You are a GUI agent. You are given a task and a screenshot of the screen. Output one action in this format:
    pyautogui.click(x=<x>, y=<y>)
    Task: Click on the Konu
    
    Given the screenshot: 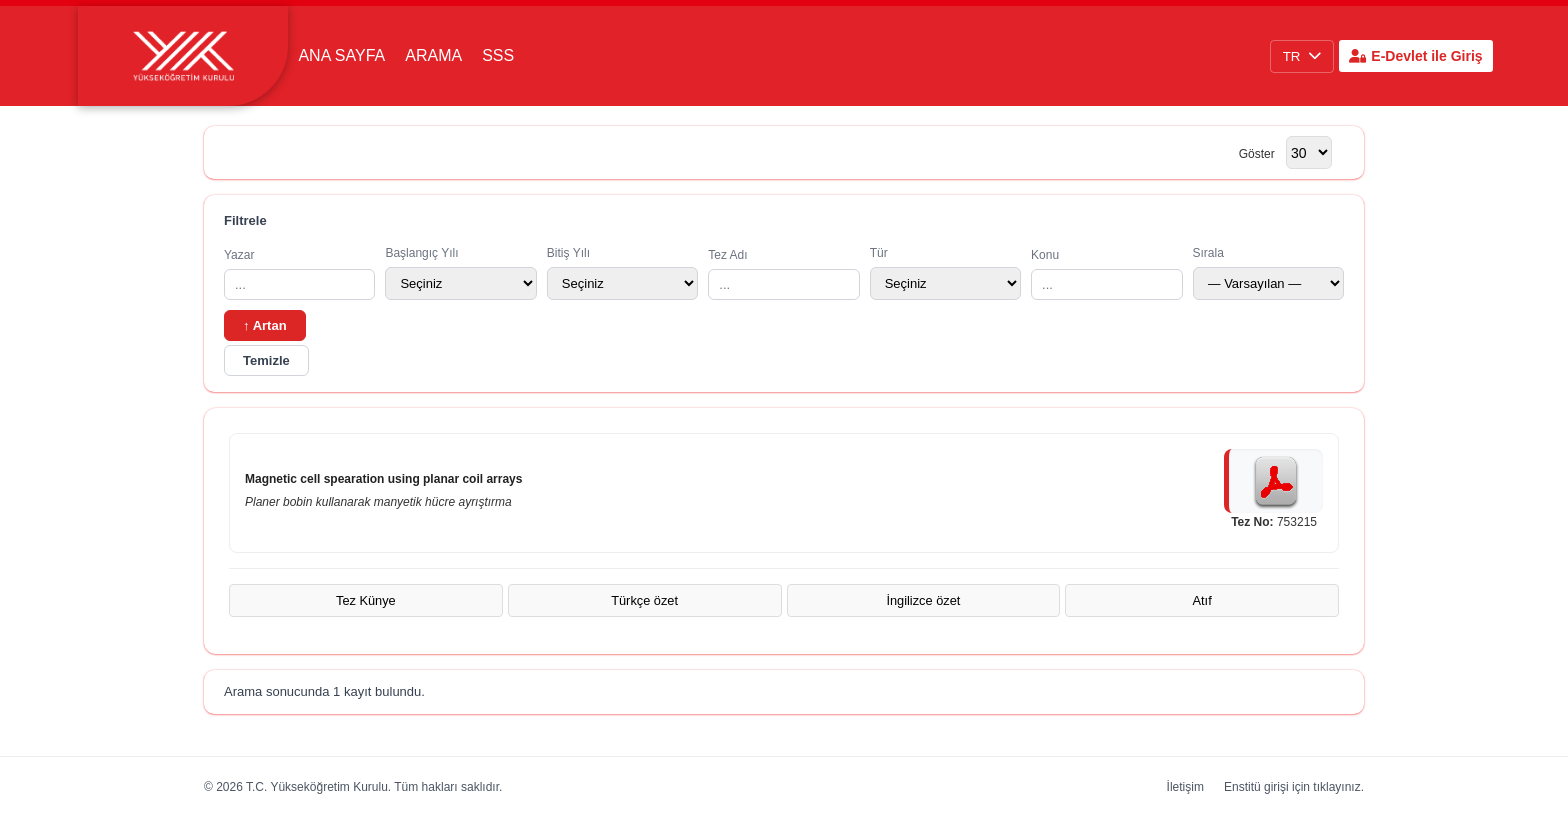 What is the action you would take?
    pyautogui.click(x=1106, y=274)
    